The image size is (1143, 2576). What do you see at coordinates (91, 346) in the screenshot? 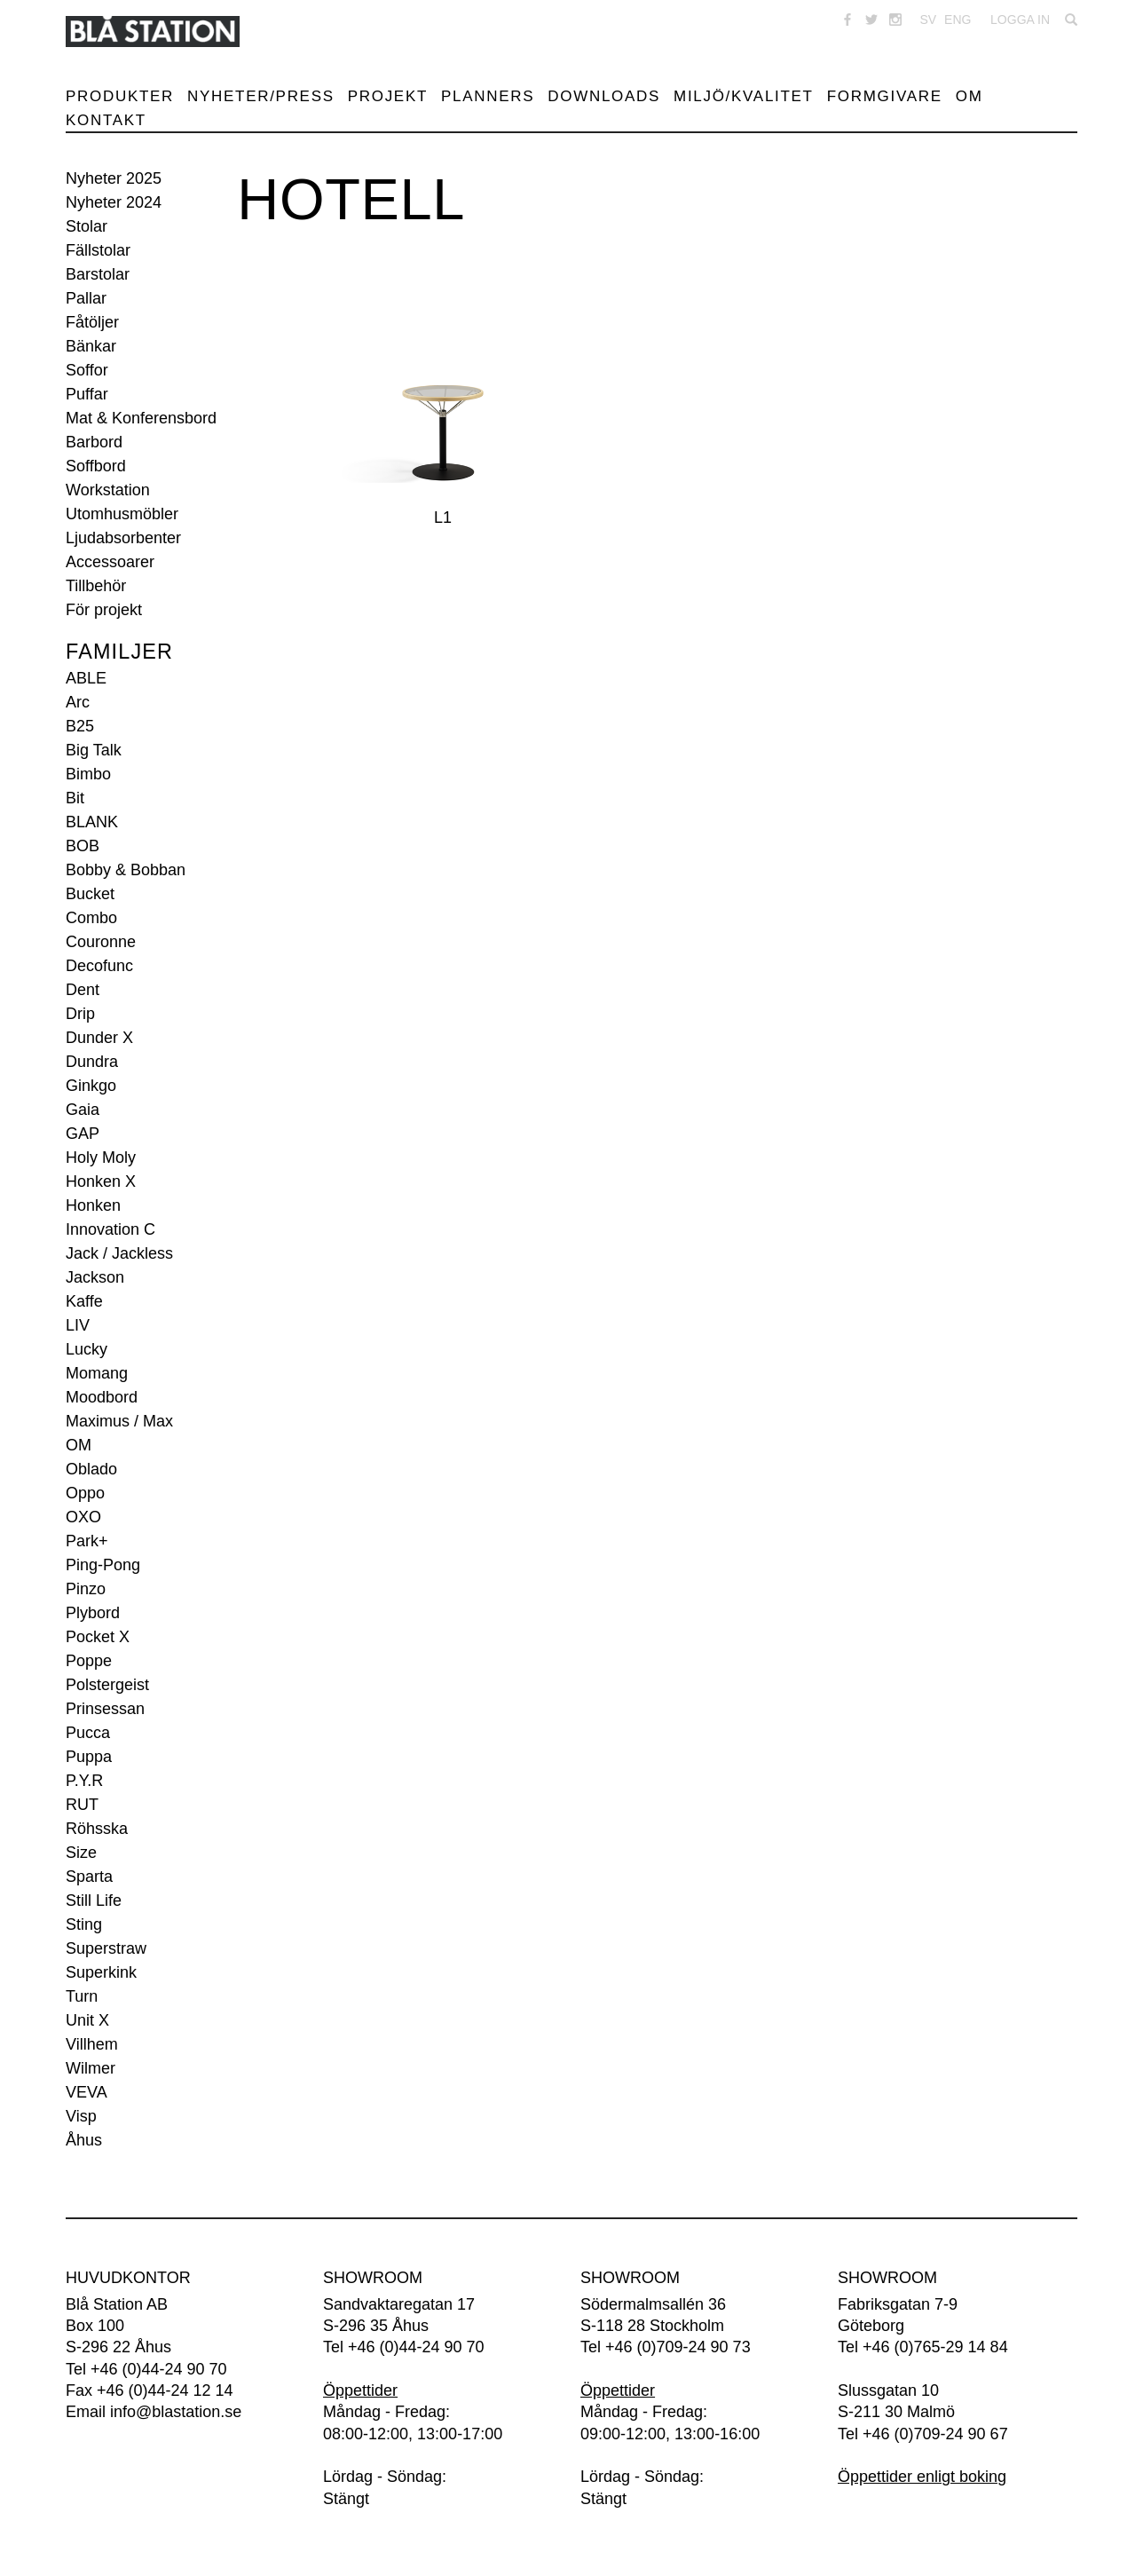
I see `Bänkar` at bounding box center [91, 346].